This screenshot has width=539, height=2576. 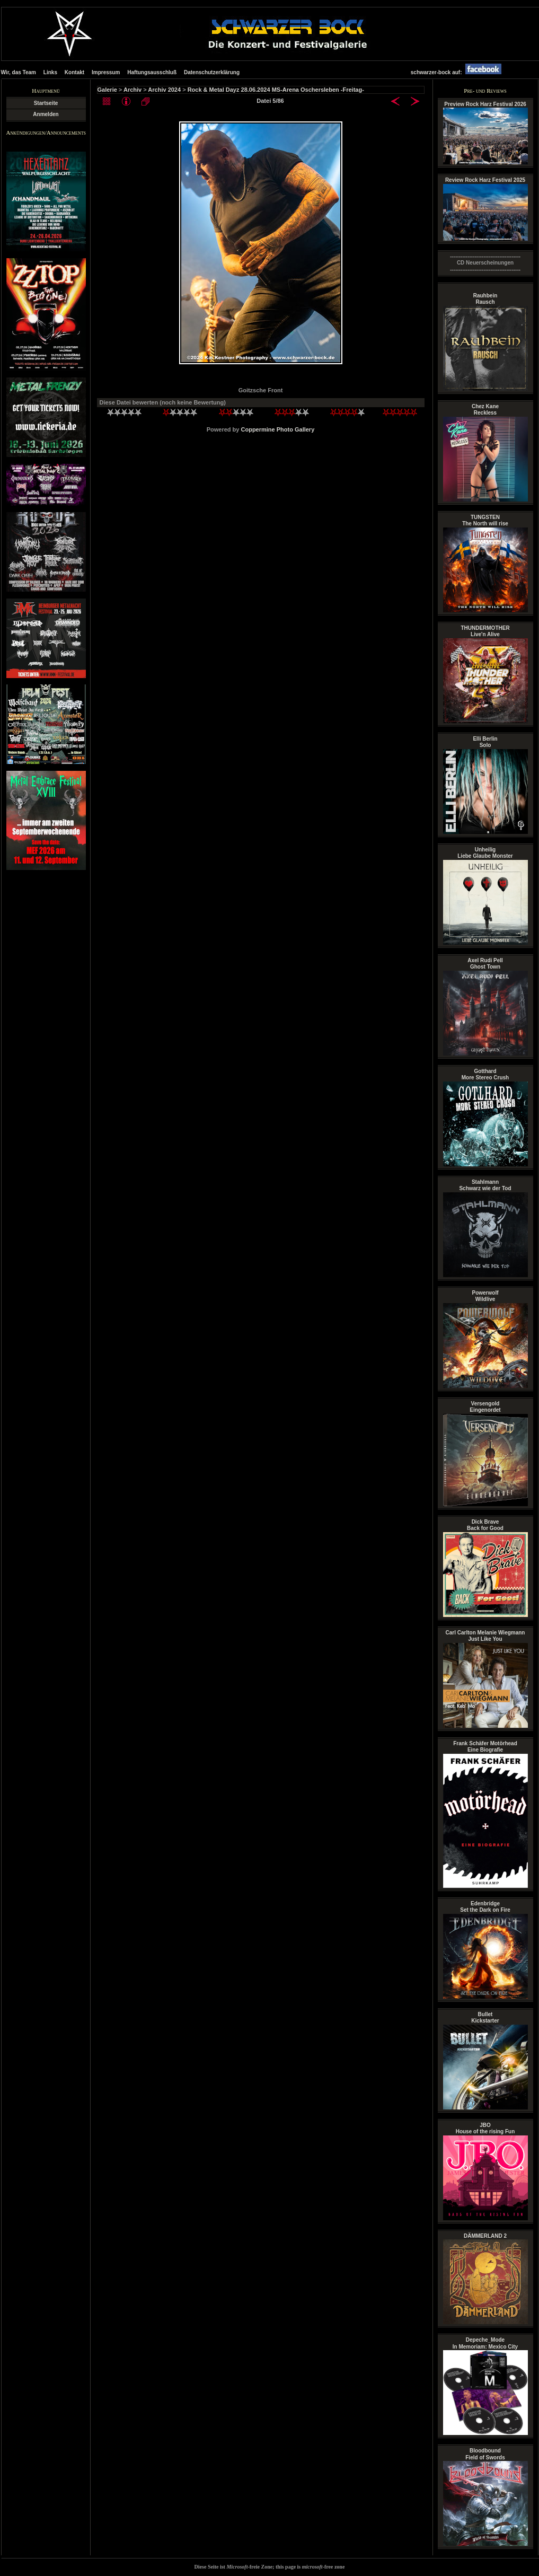 I want to click on Archiv 2024, so click(x=164, y=89).